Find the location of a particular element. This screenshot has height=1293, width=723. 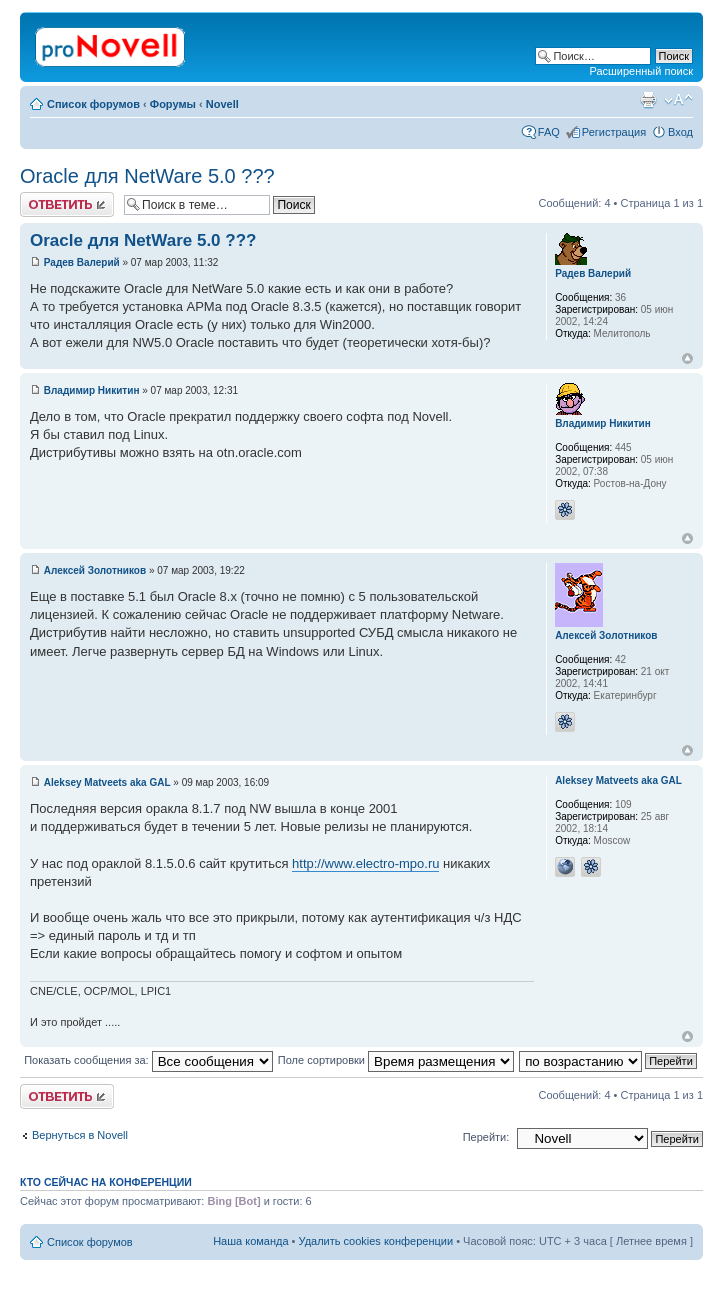

Ответить is located at coordinates (67, 204).